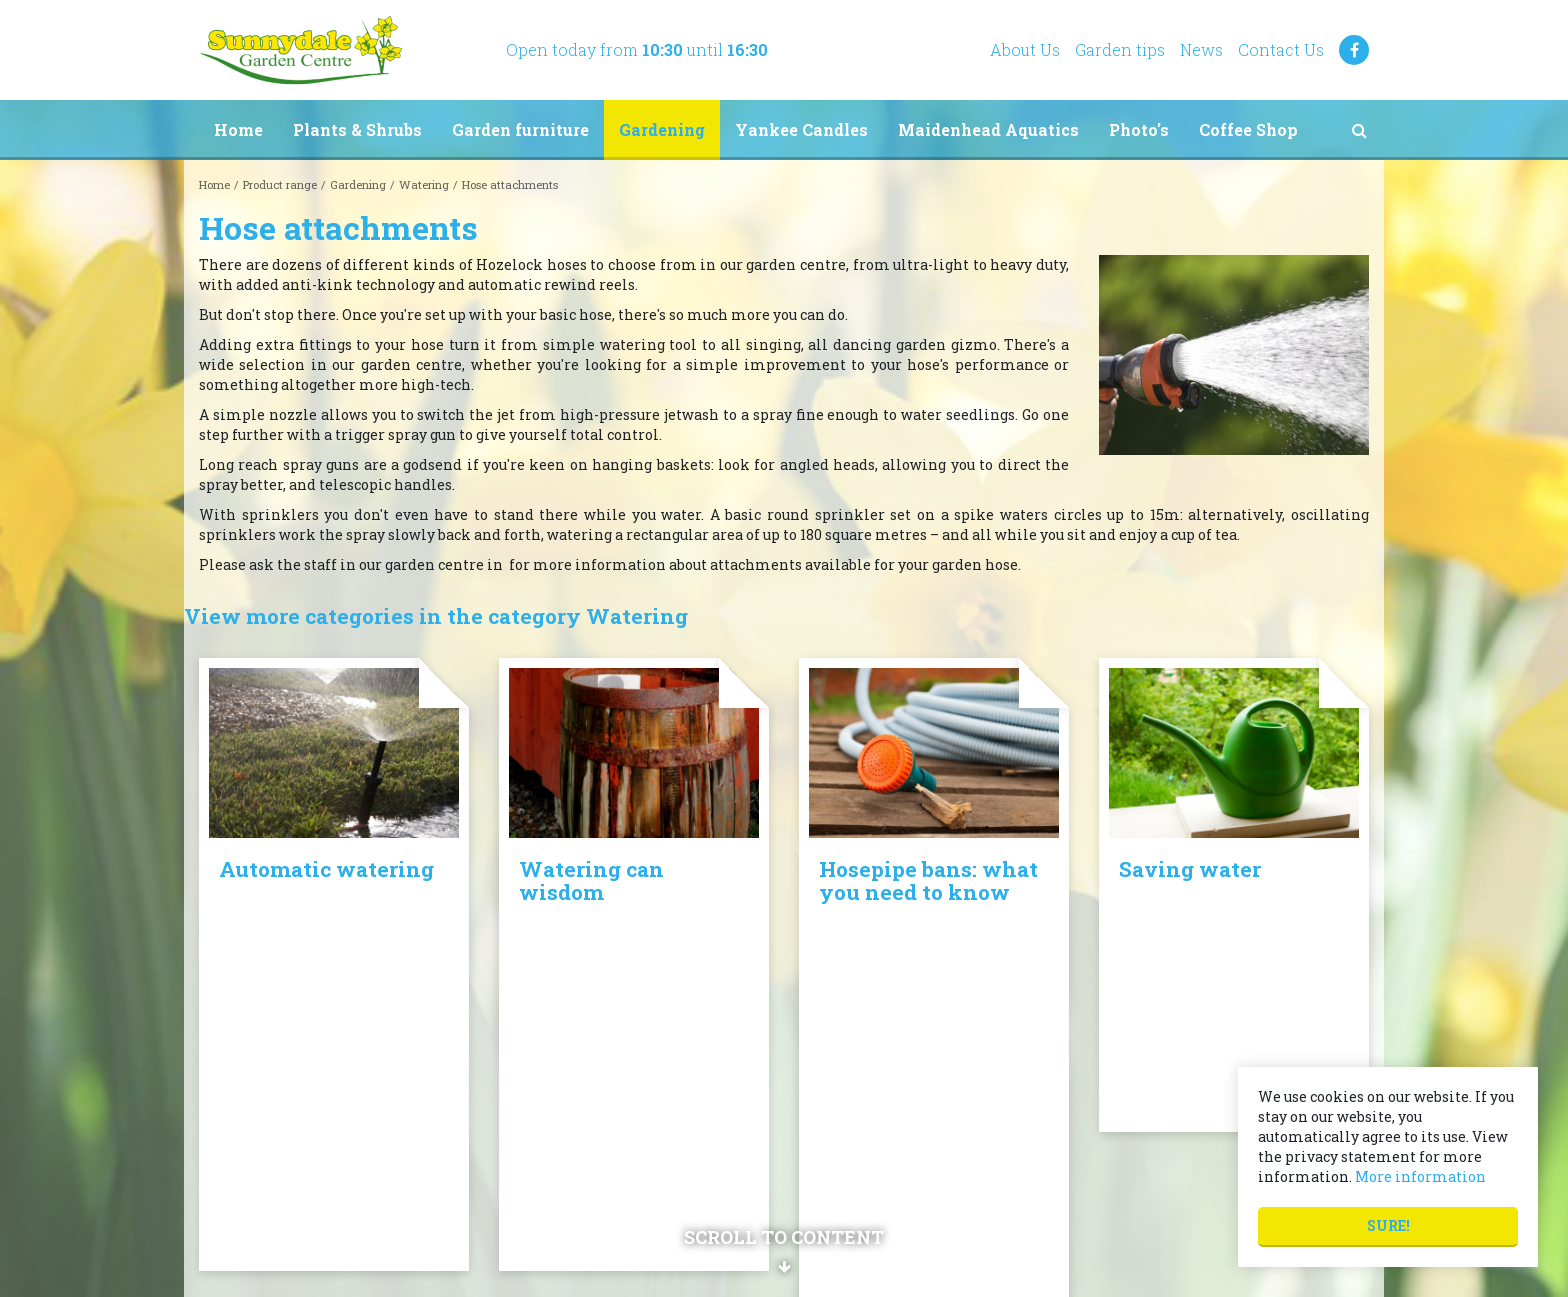 Image resolution: width=1568 pixels, height=1297 pixels. What do you see at coordinates (591, 880) in the screenshot?
I see `Watering can wisdom` at bounding box center [591, 880].